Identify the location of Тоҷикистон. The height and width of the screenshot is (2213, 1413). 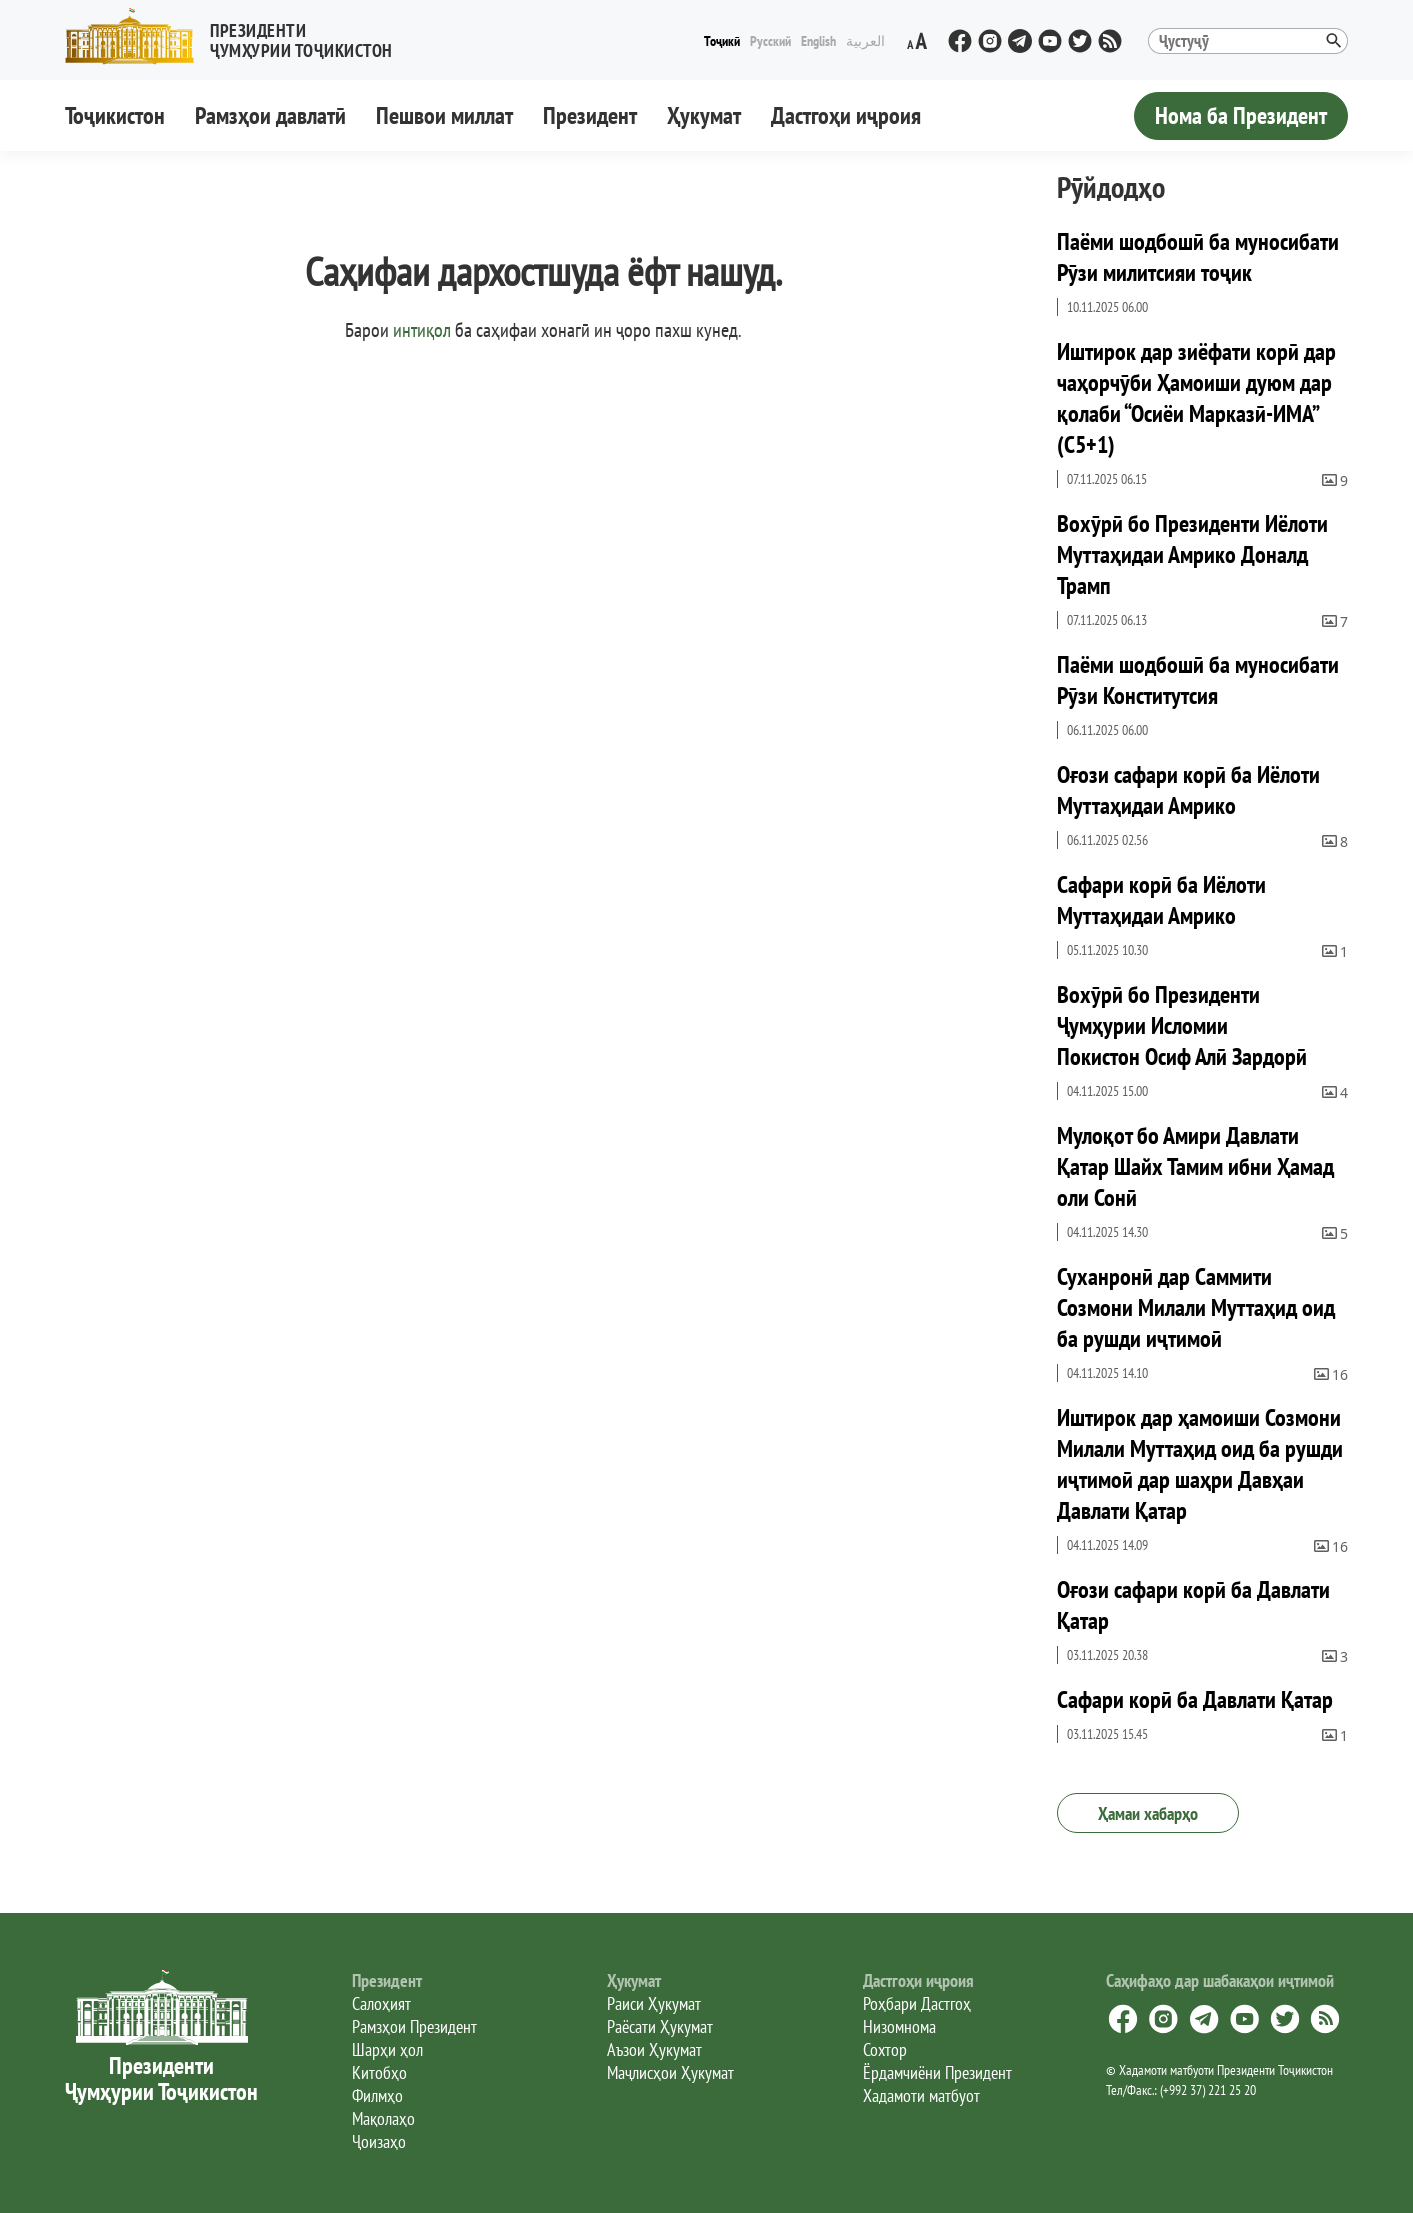
(115, 115).